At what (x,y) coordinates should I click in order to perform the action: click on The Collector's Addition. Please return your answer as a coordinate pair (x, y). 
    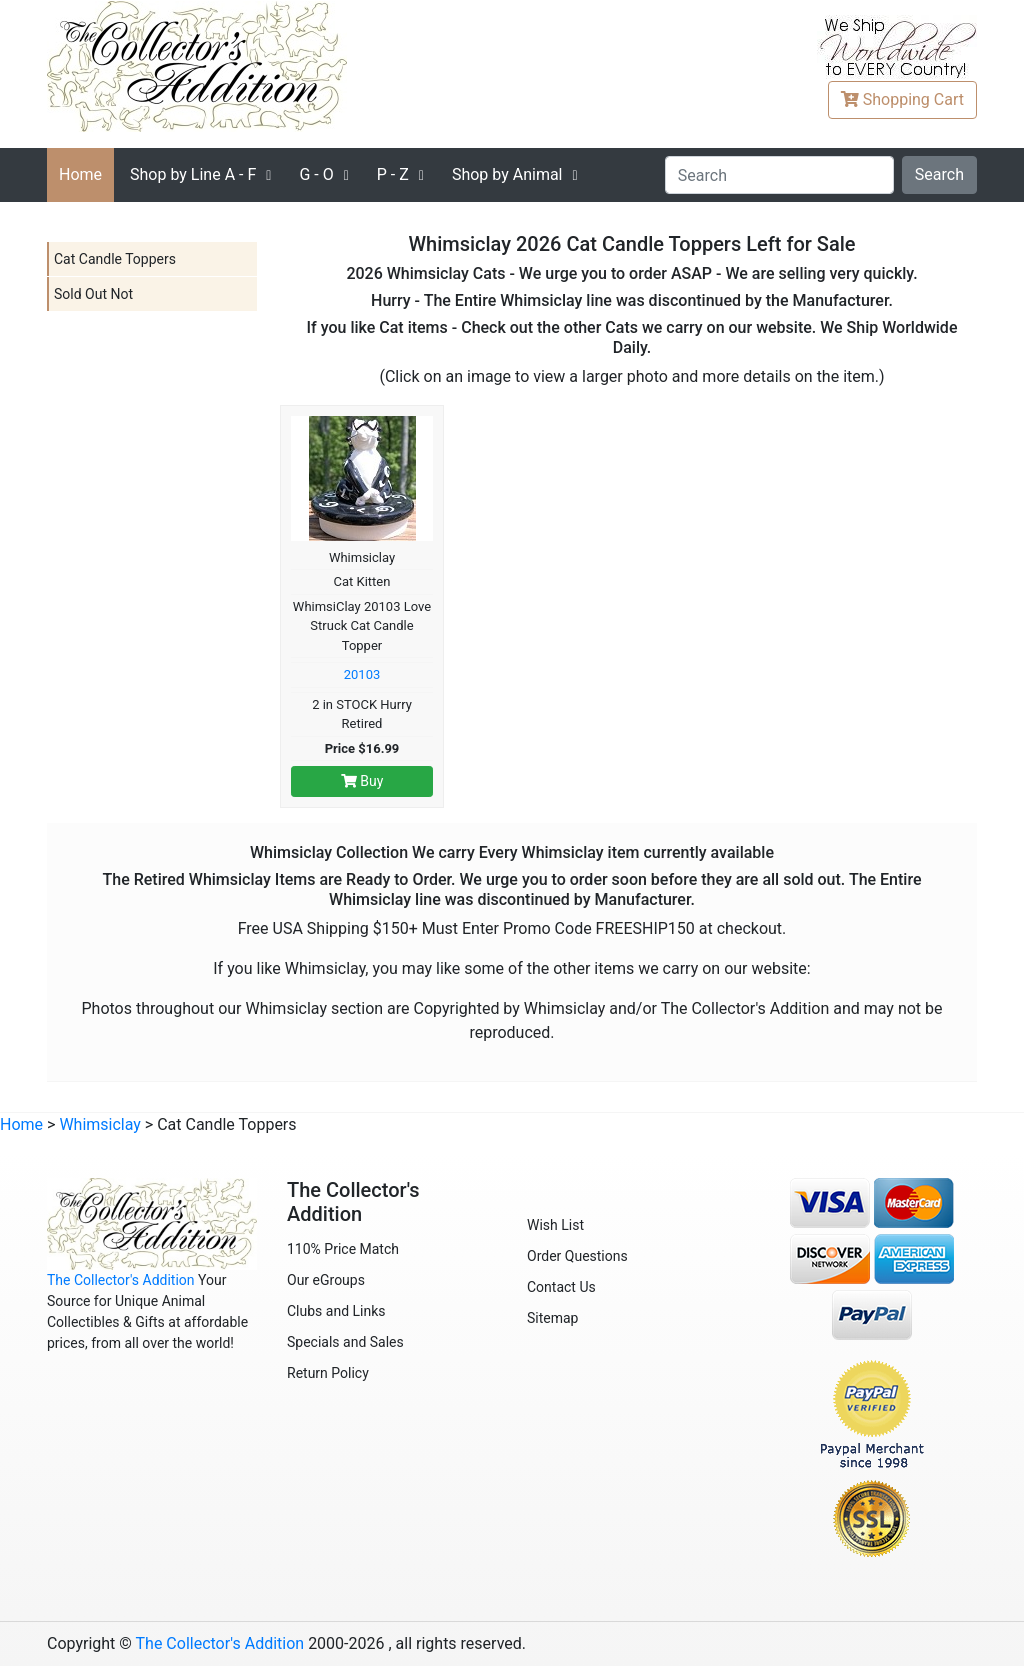
    Looking at the image, I should click on (121, 1280).